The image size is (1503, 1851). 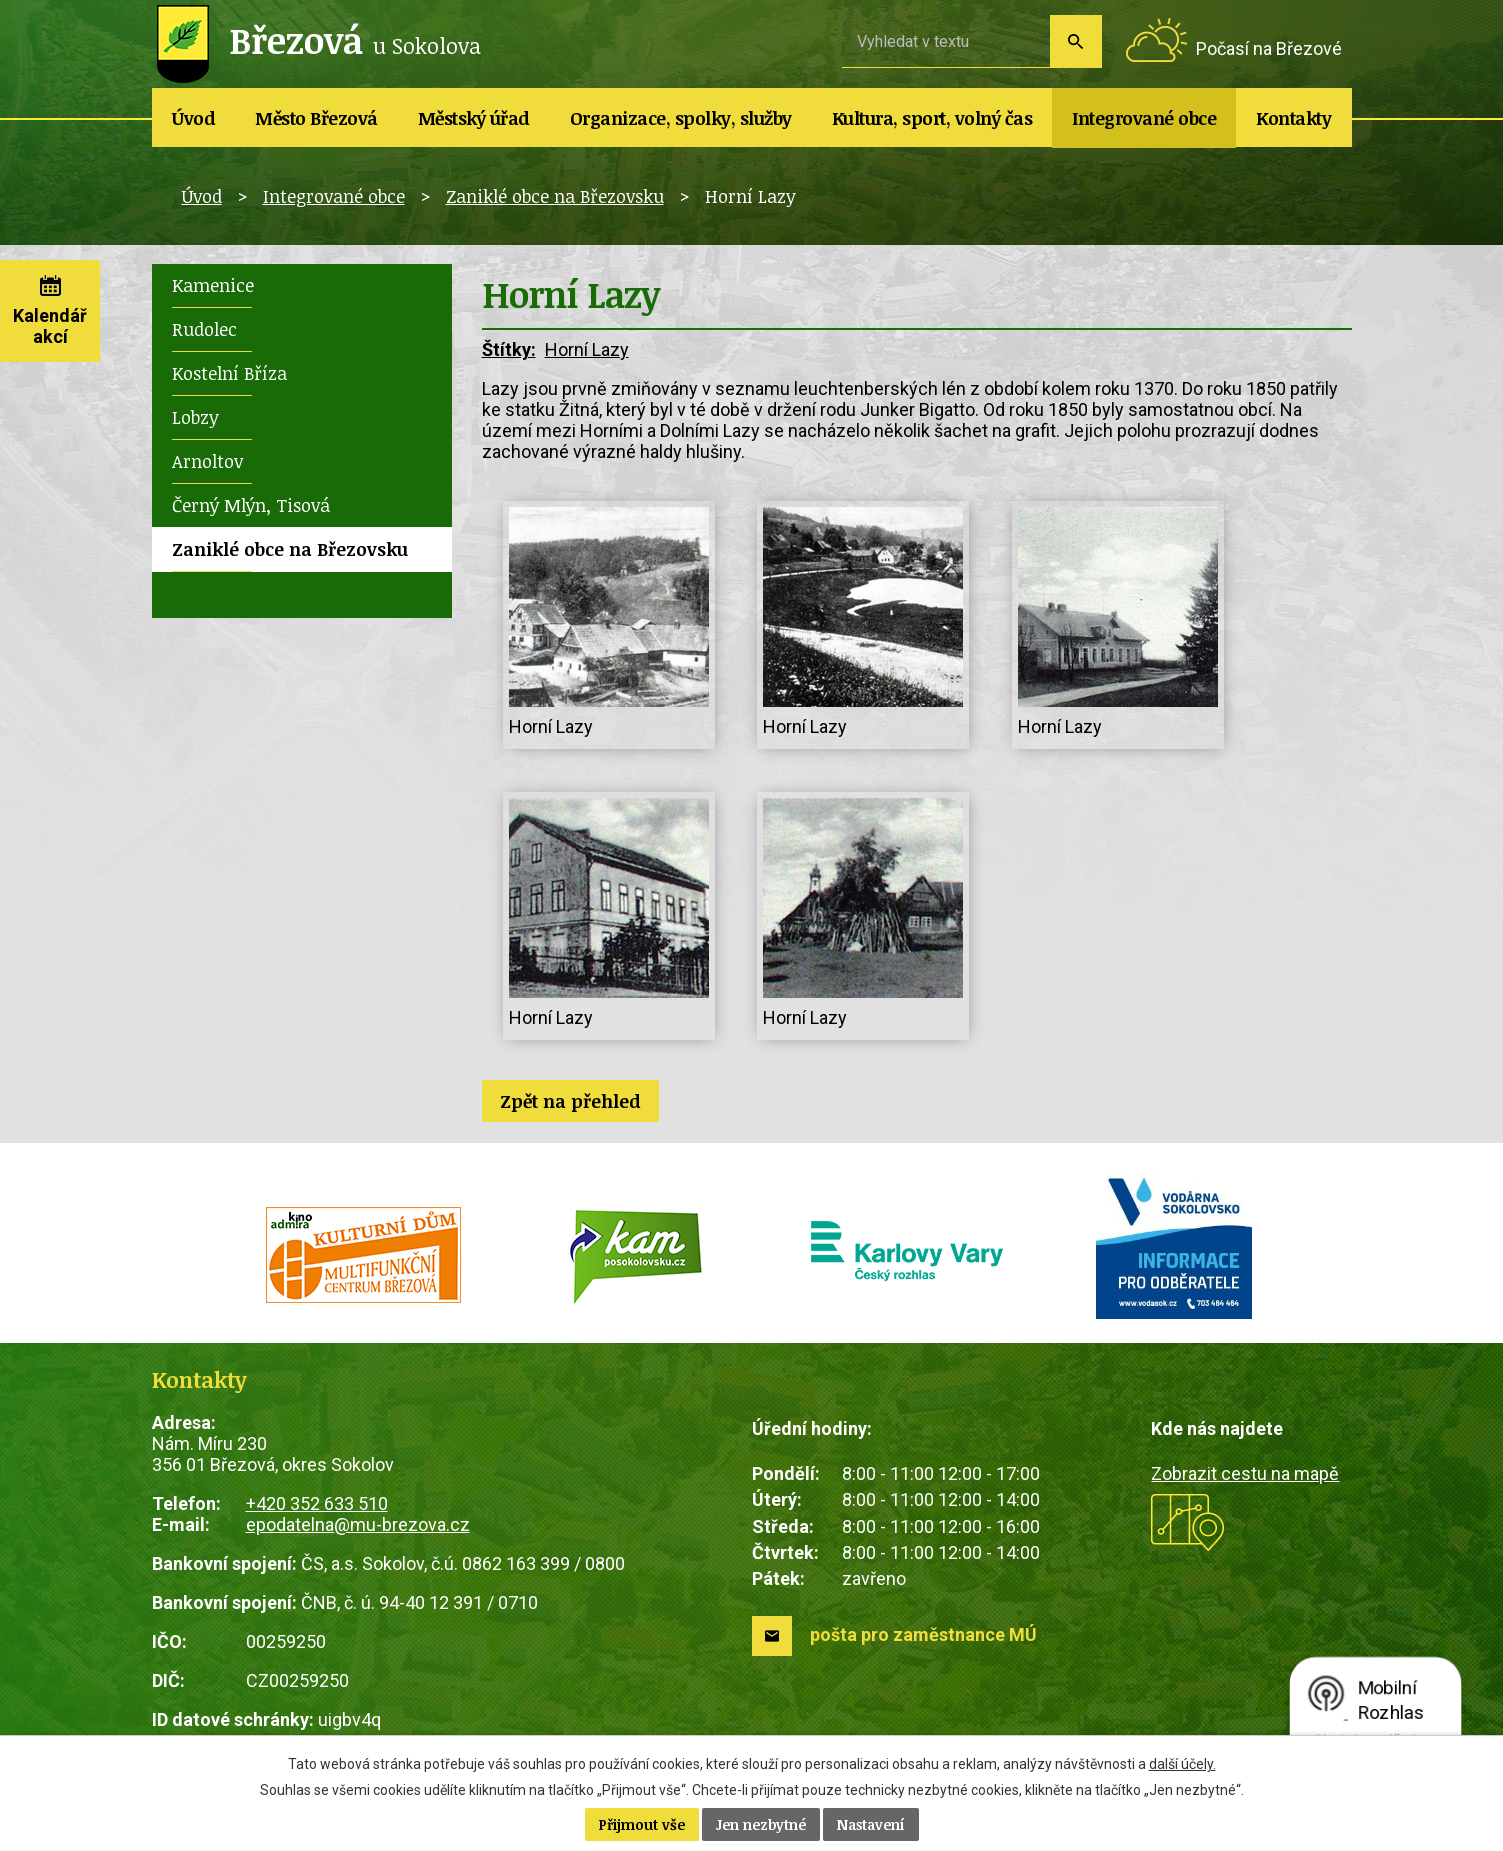 What do you see at coordinates (229, 373) in the screenshot?
I see `Kostelní Bříza` at bounding box center [229, 373].